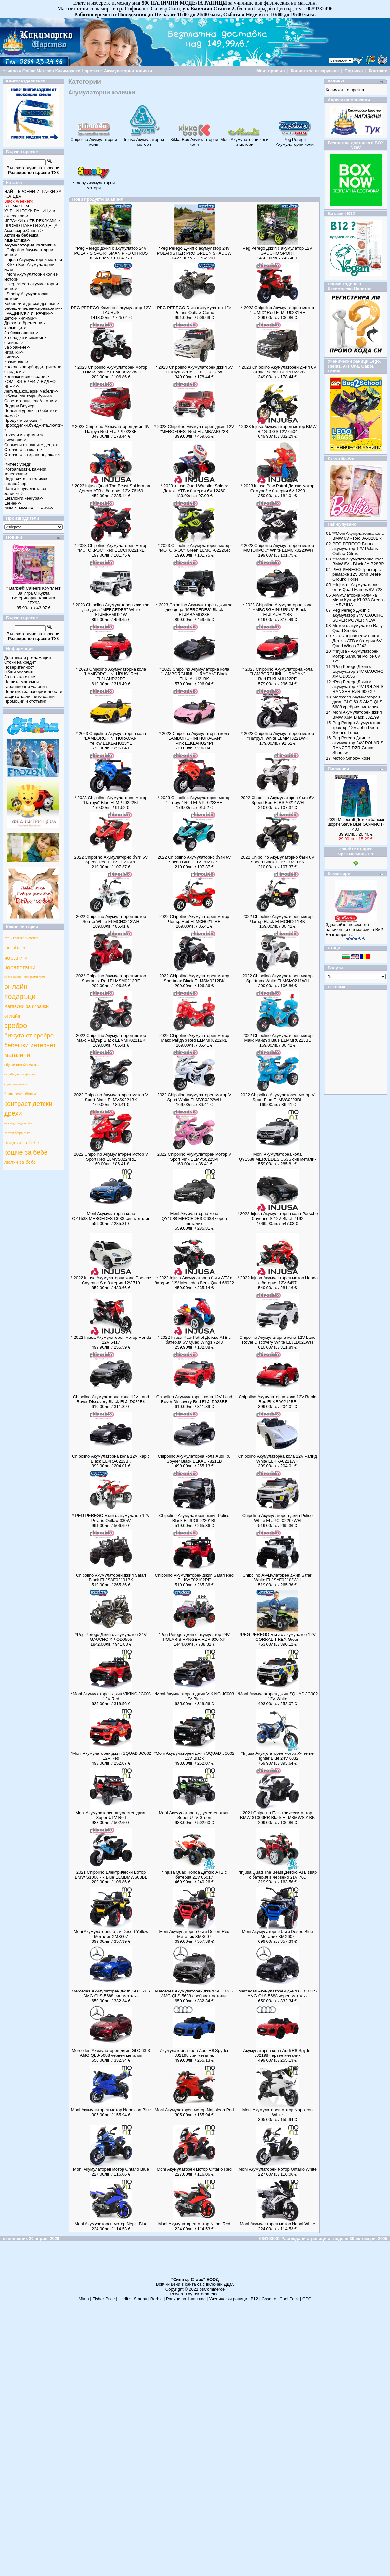 The image size is (390, 2576). Describe the element at coordinates (278, 429) in the screenshot. I see `* 2023 Injusa Акумулаторен мотор BMW R 1250 GS 12V 6504` at that location.